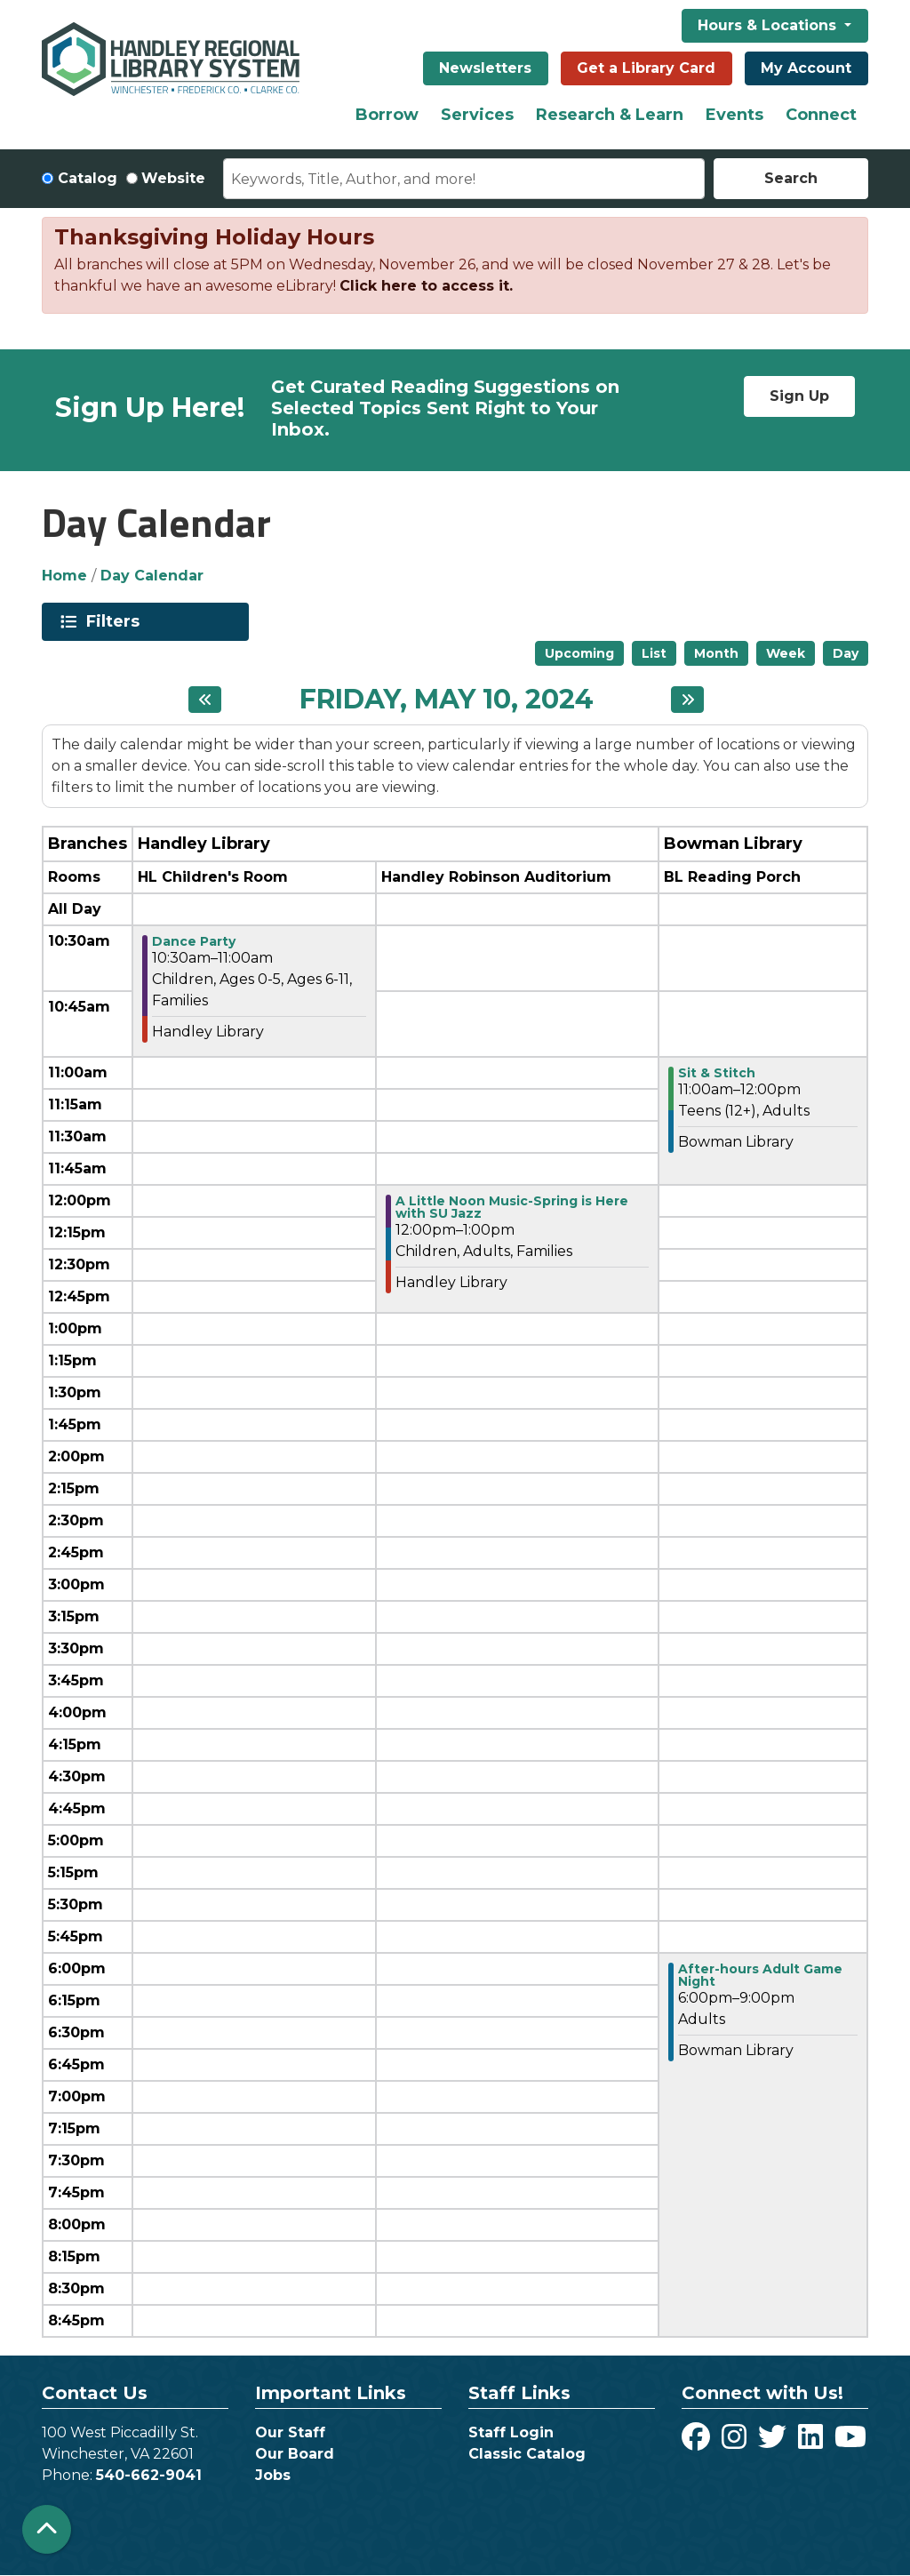  I want to click on [View Handley Regional Library System on Facebook], so click(698, 2442).